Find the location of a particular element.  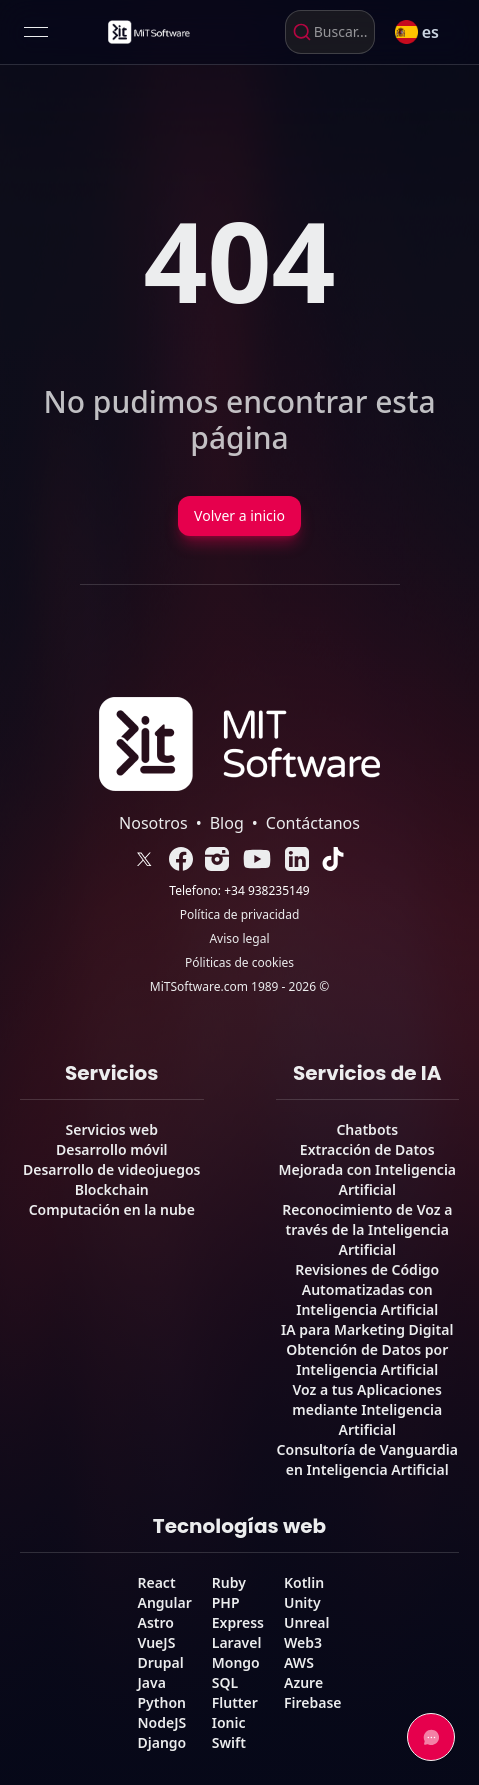

Computación en la nube is located at coordinates (112, 1209).